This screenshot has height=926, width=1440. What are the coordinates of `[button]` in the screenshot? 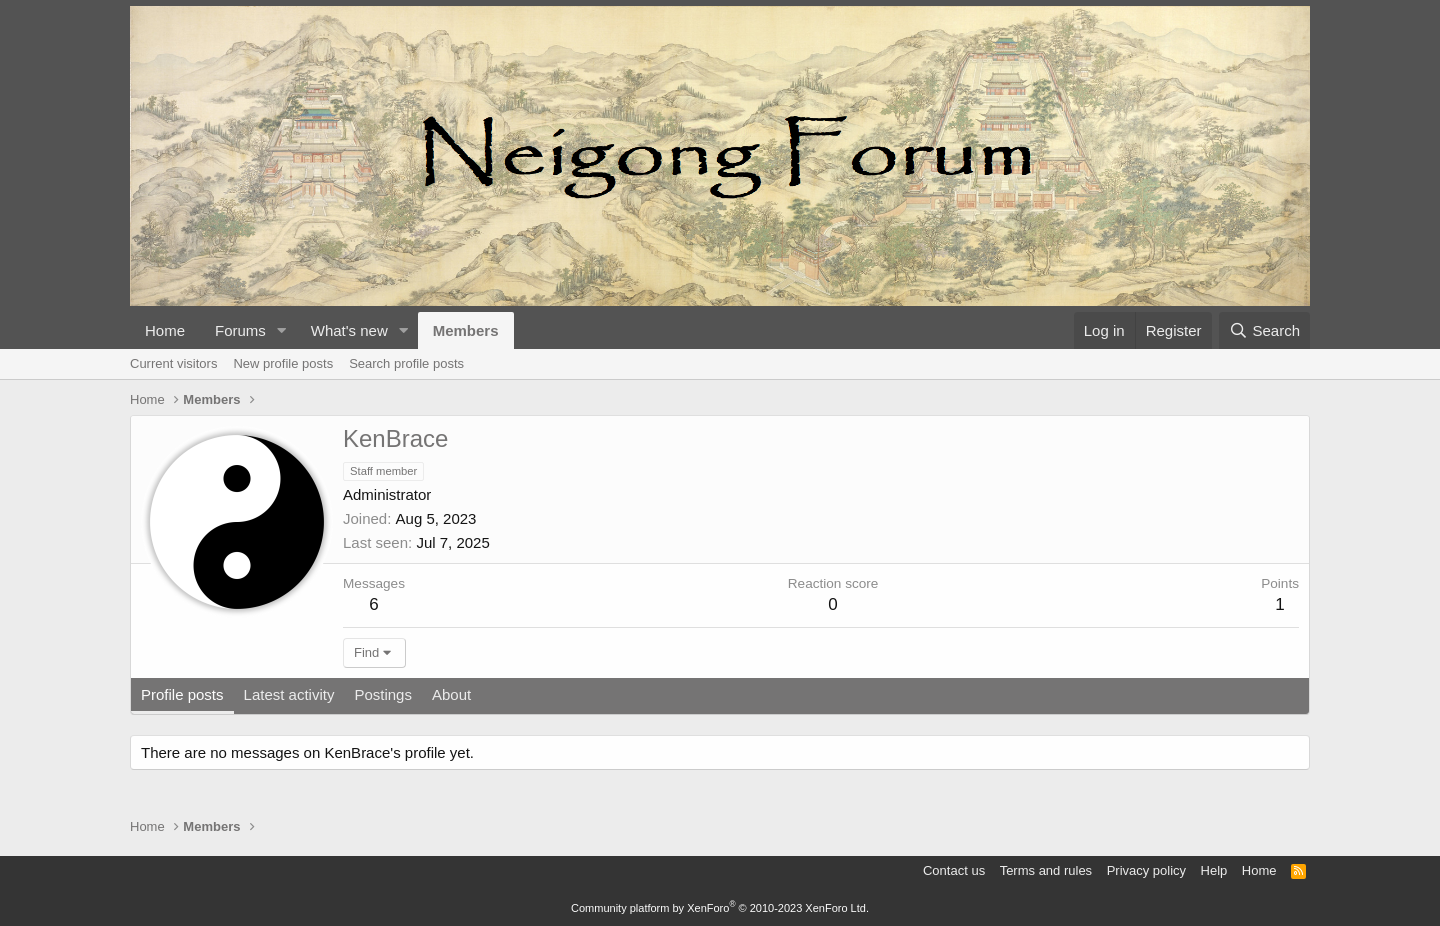 It's located at (282, 330).